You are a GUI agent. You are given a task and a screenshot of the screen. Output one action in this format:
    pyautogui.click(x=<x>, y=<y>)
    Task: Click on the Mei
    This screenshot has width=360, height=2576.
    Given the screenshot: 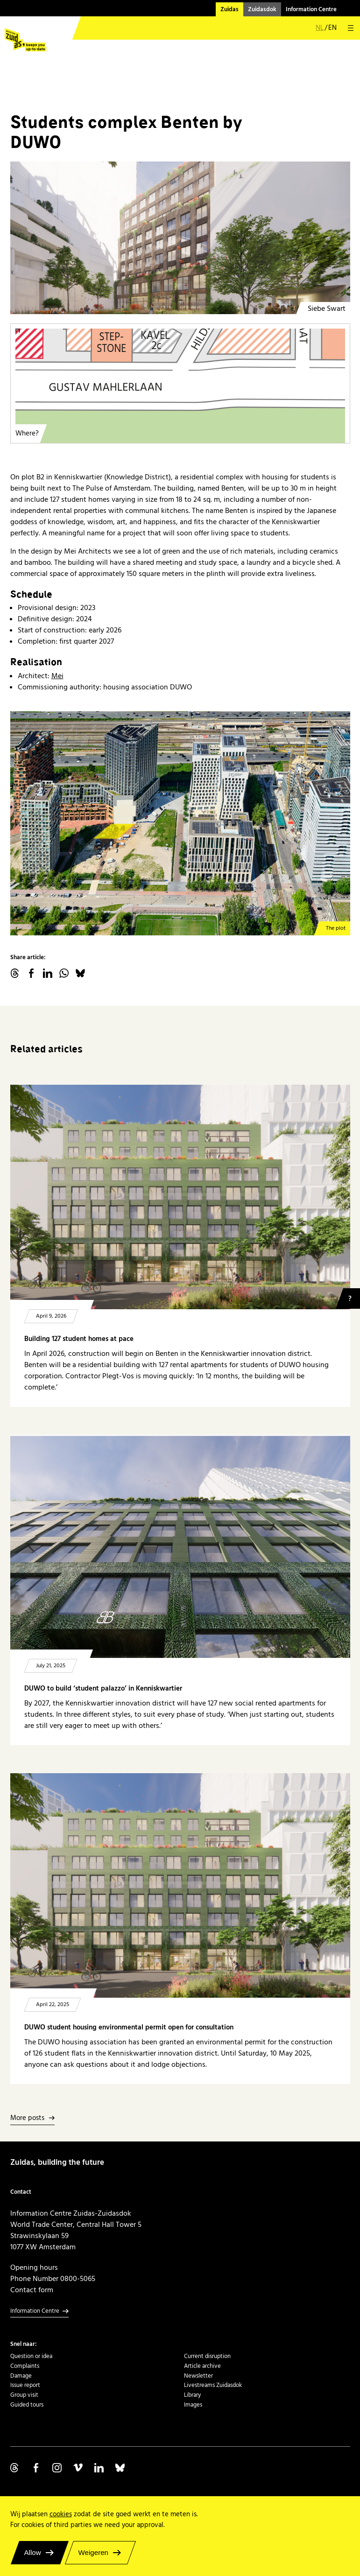 What is the action you would take?
    pyautogui.click(x=57, y=676)
    